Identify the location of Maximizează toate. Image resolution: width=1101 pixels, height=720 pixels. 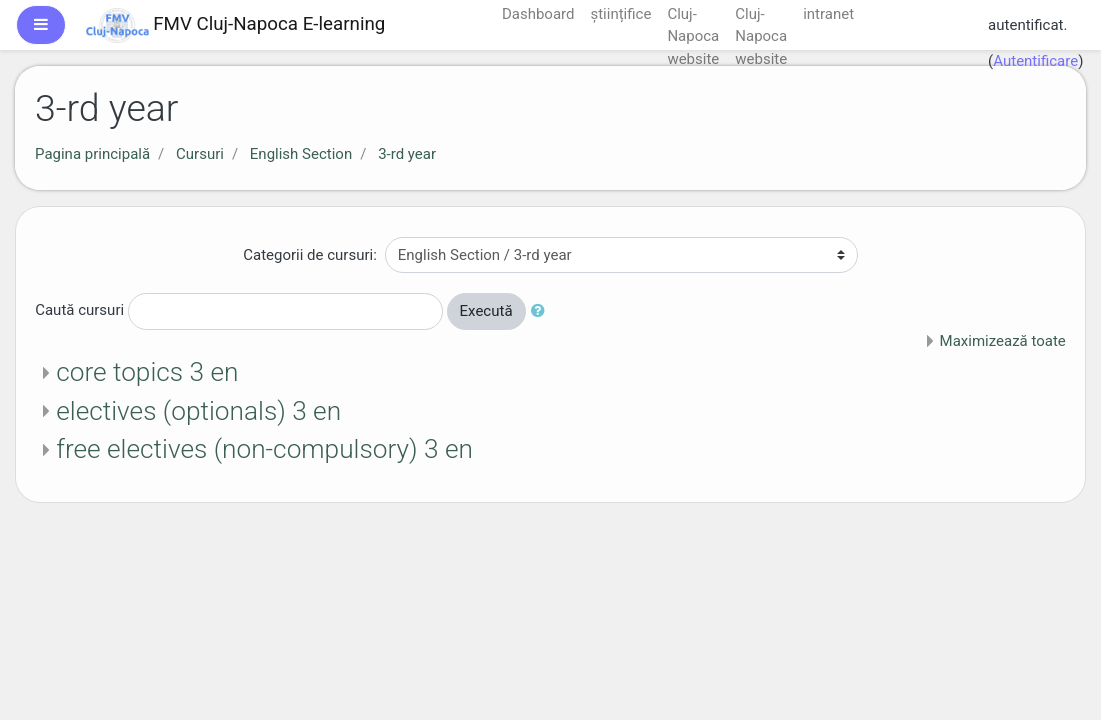
(1003, 341).